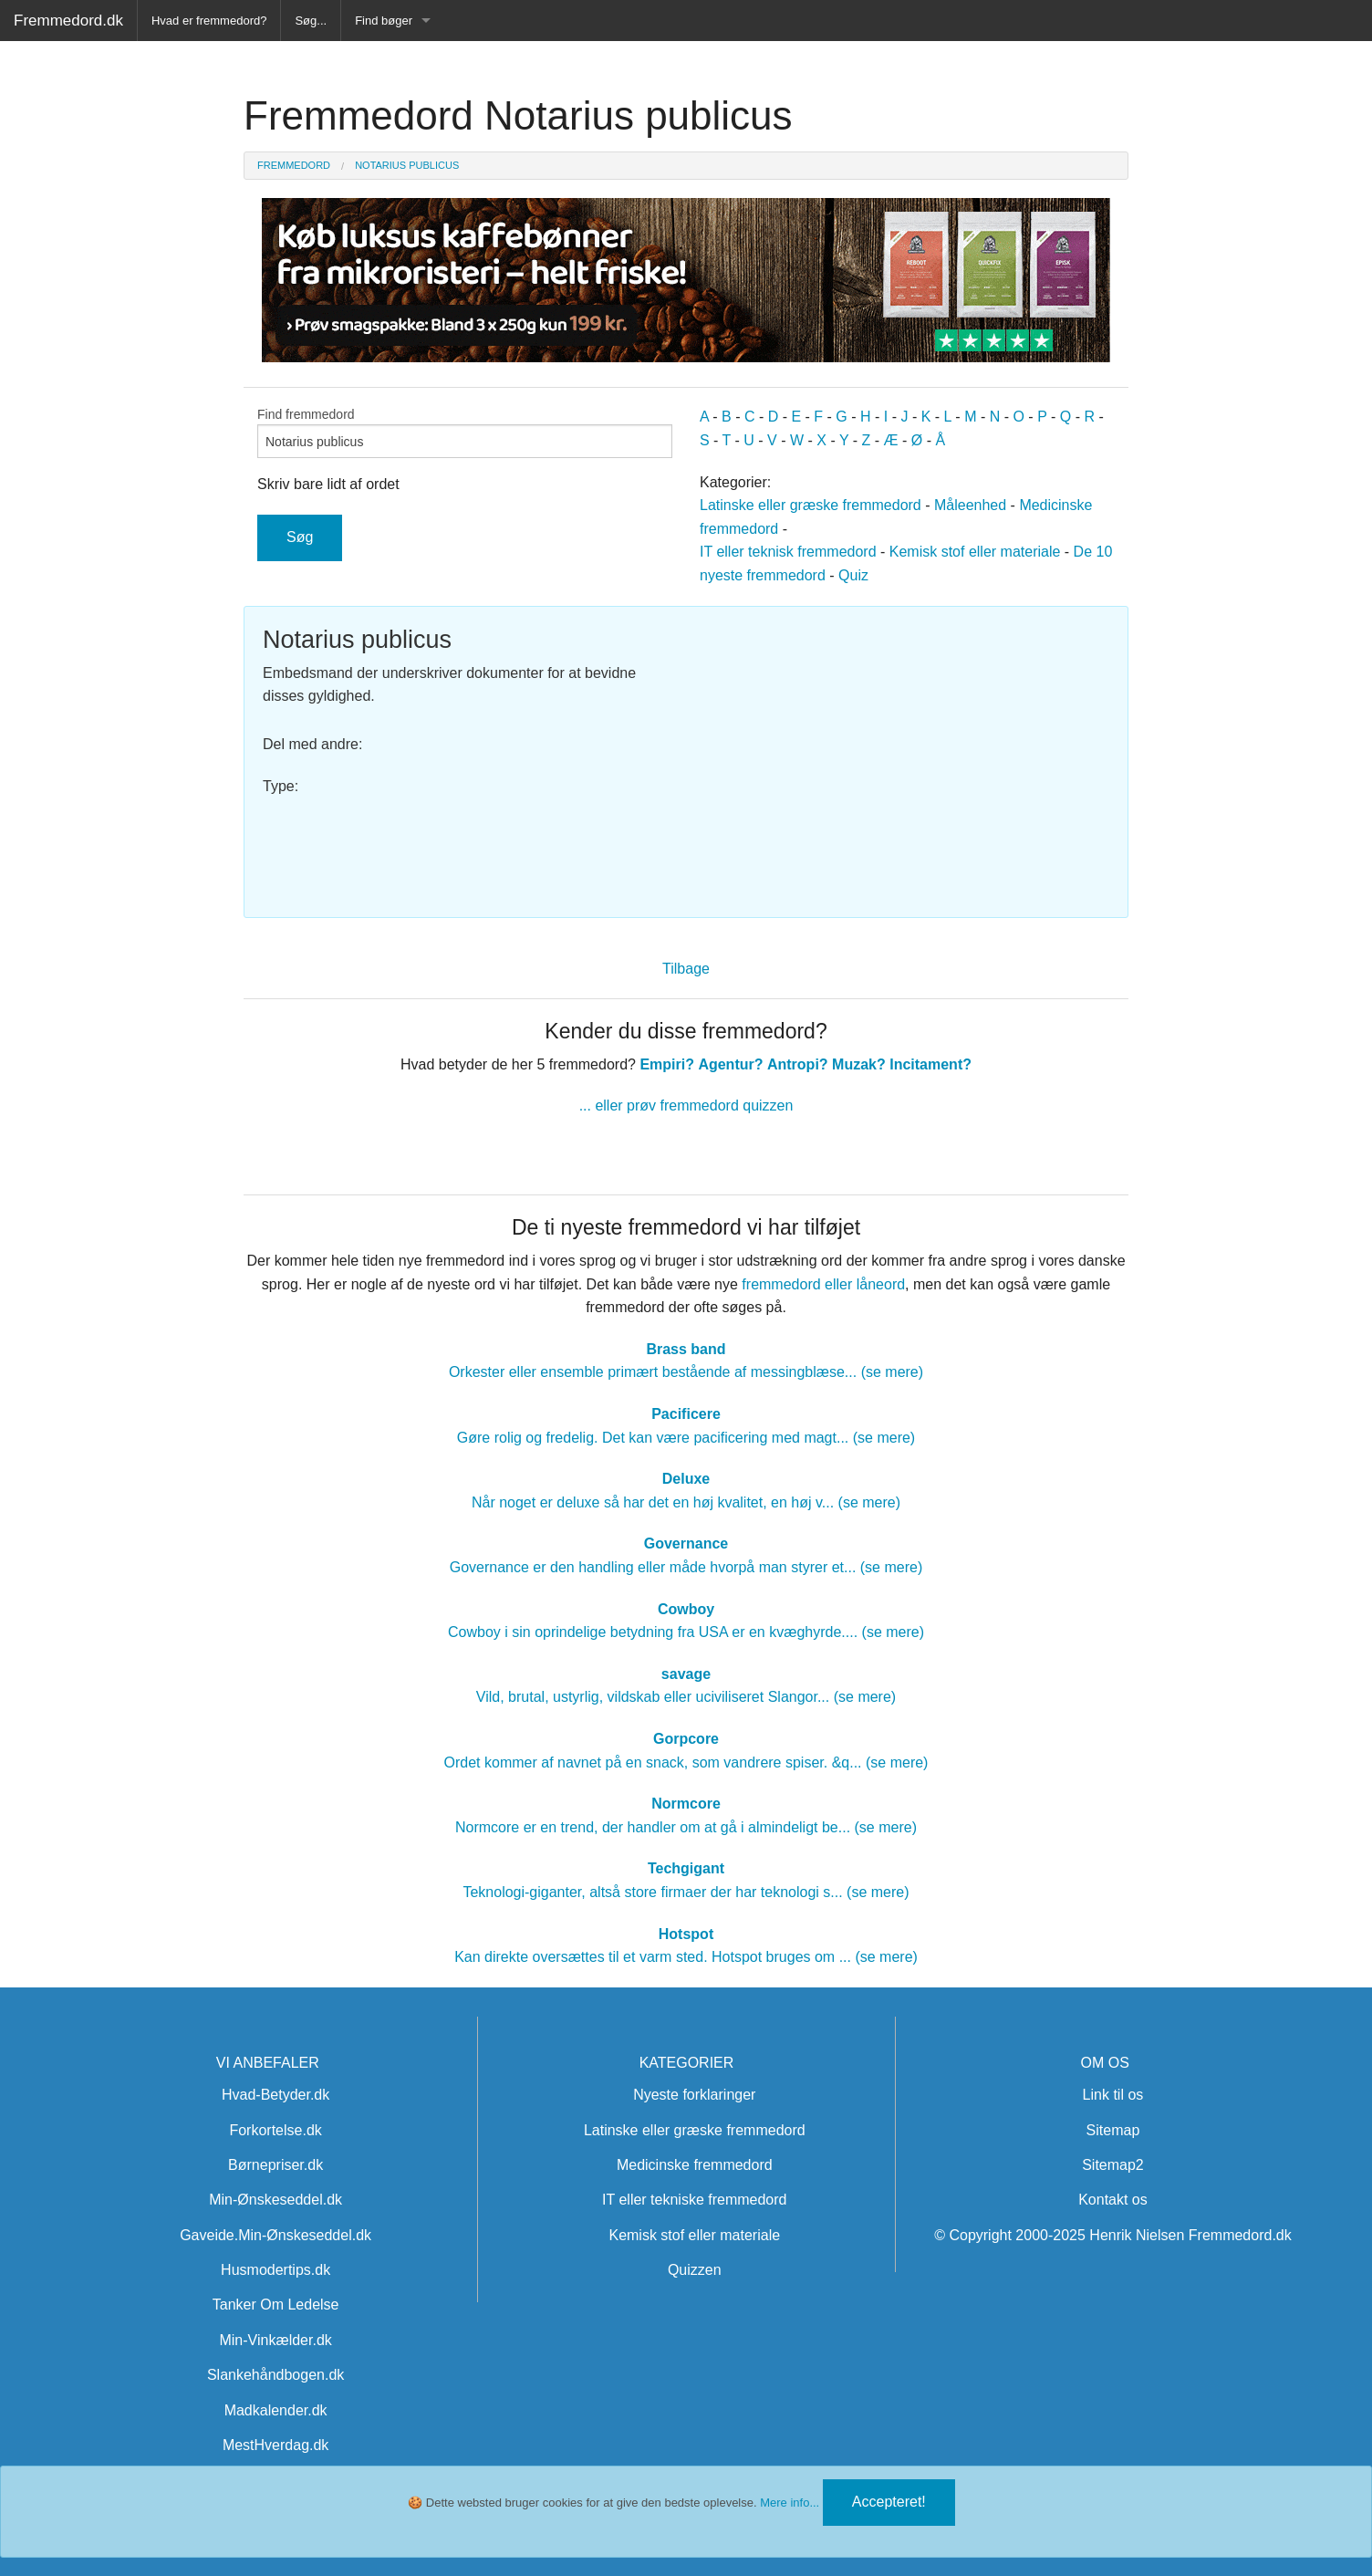 The image size is (1372, 2576). I want to click on Slankehåndbogen.dk, so click(275, 2375).